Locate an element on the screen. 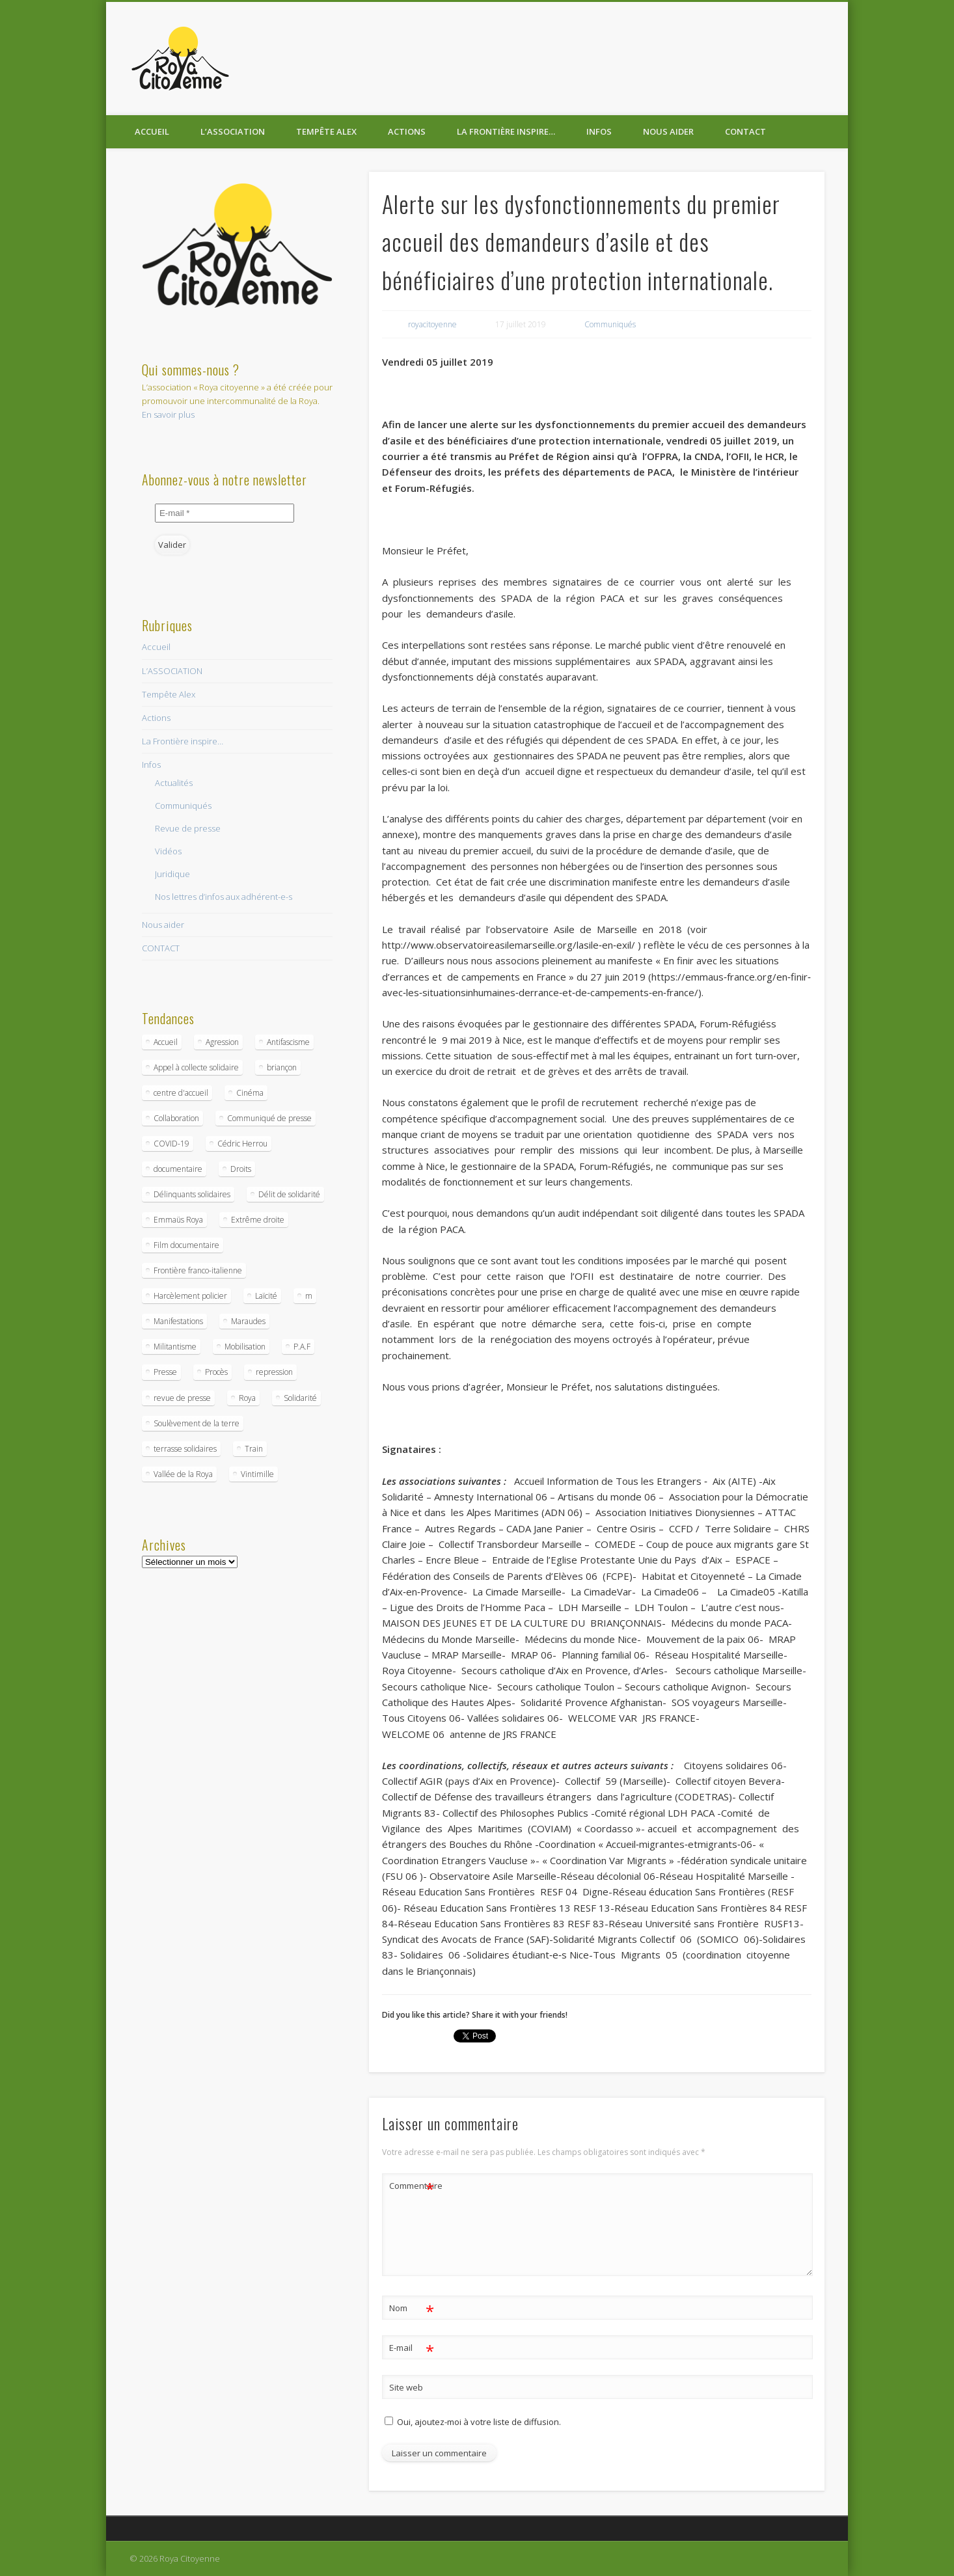  repression [repression (1 élément)] is located at coordinates (274, 1371).